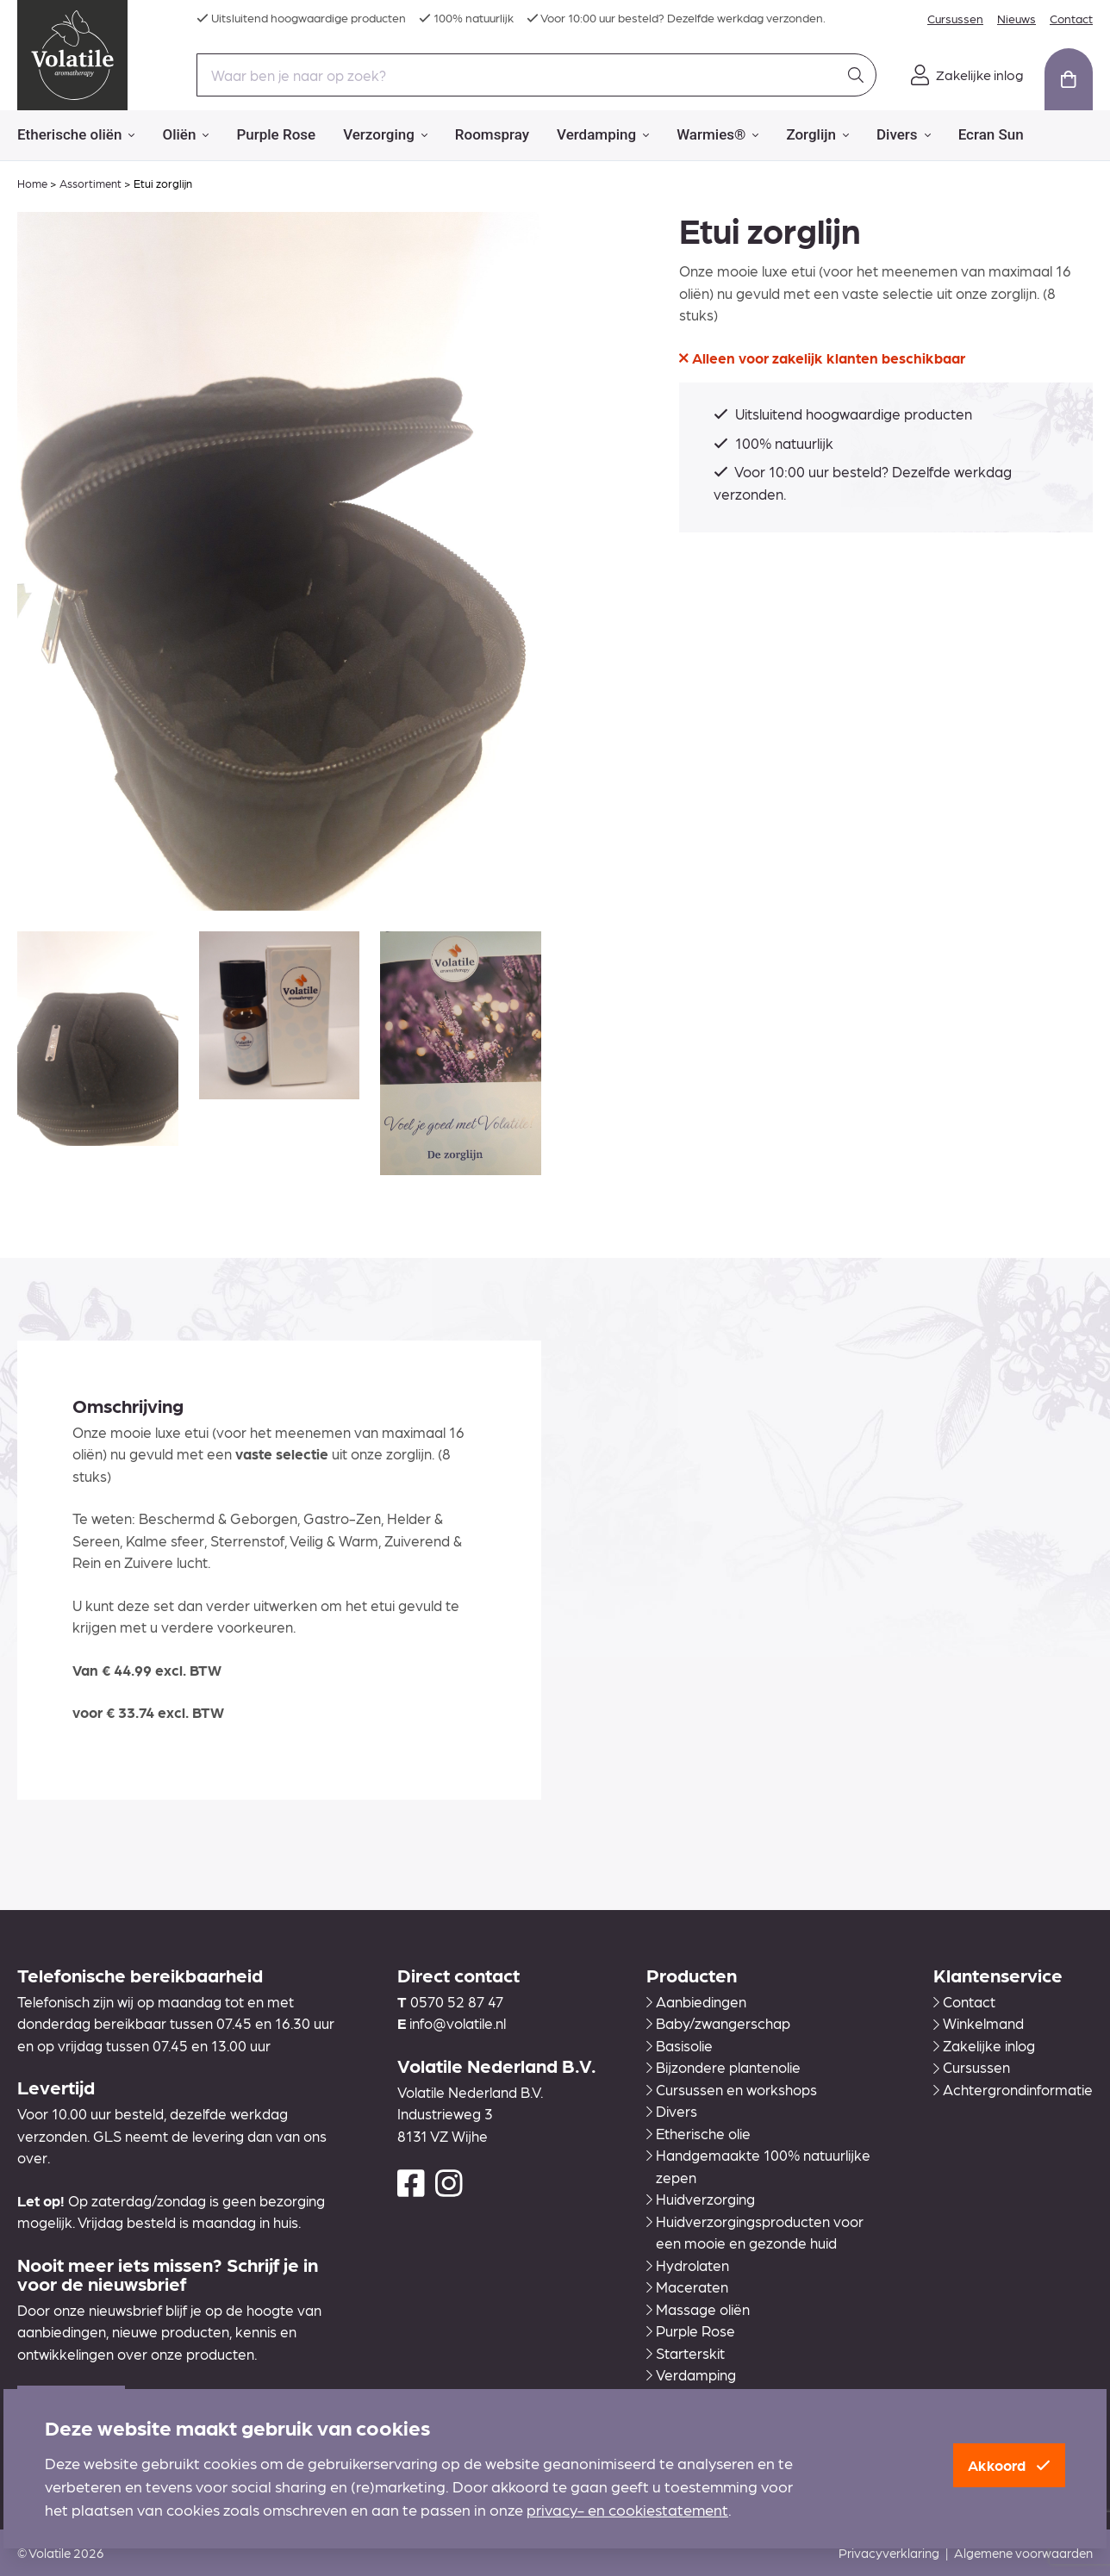 Image resolution: width=1110 pixels, height=2576 pixels. What do you see at coordinates (75, 135) in the screenshot?
I see `Etherische oliën` at bounding box center [75, 135].